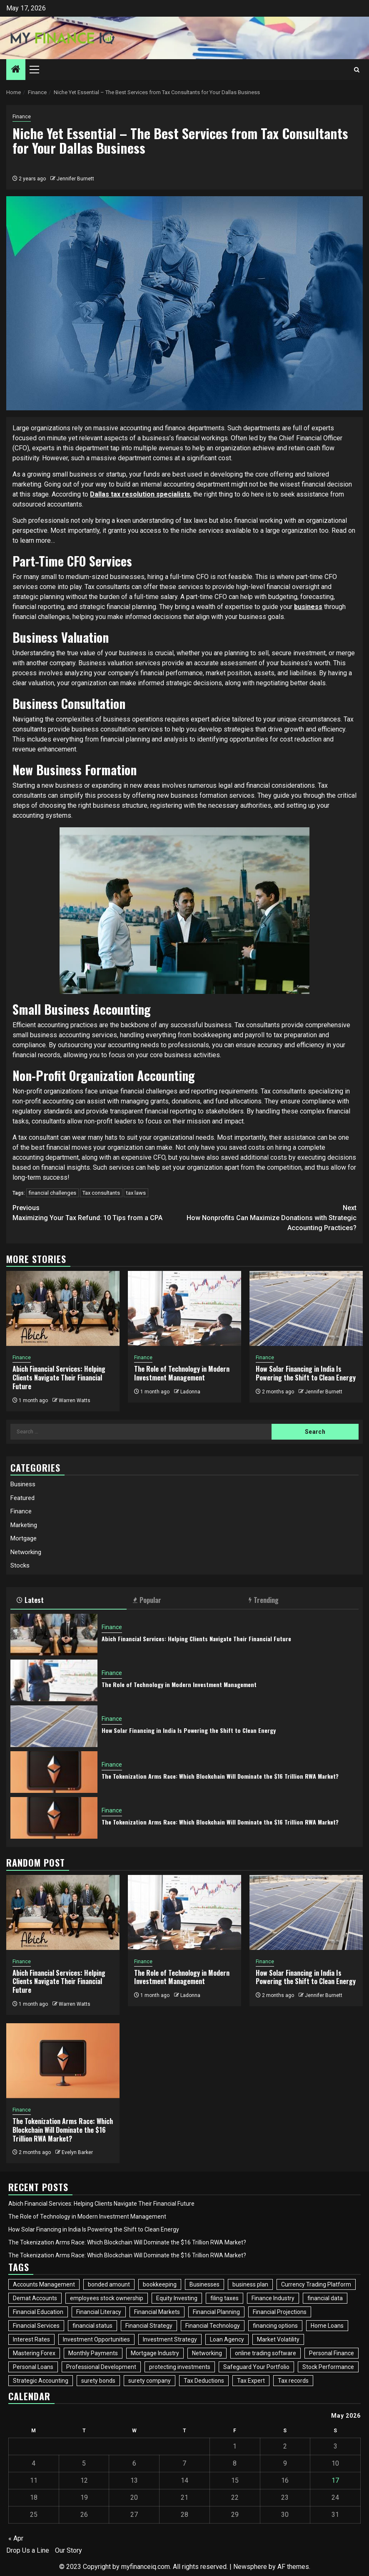 This screenshot has height=2576, width=369. What do you see at coordinates (270, 1217) in the screenshot?
I see `How Nonprofits Can Maximize Donations with Strategic Accounting Practices?` at bounding box center [270, 1217].